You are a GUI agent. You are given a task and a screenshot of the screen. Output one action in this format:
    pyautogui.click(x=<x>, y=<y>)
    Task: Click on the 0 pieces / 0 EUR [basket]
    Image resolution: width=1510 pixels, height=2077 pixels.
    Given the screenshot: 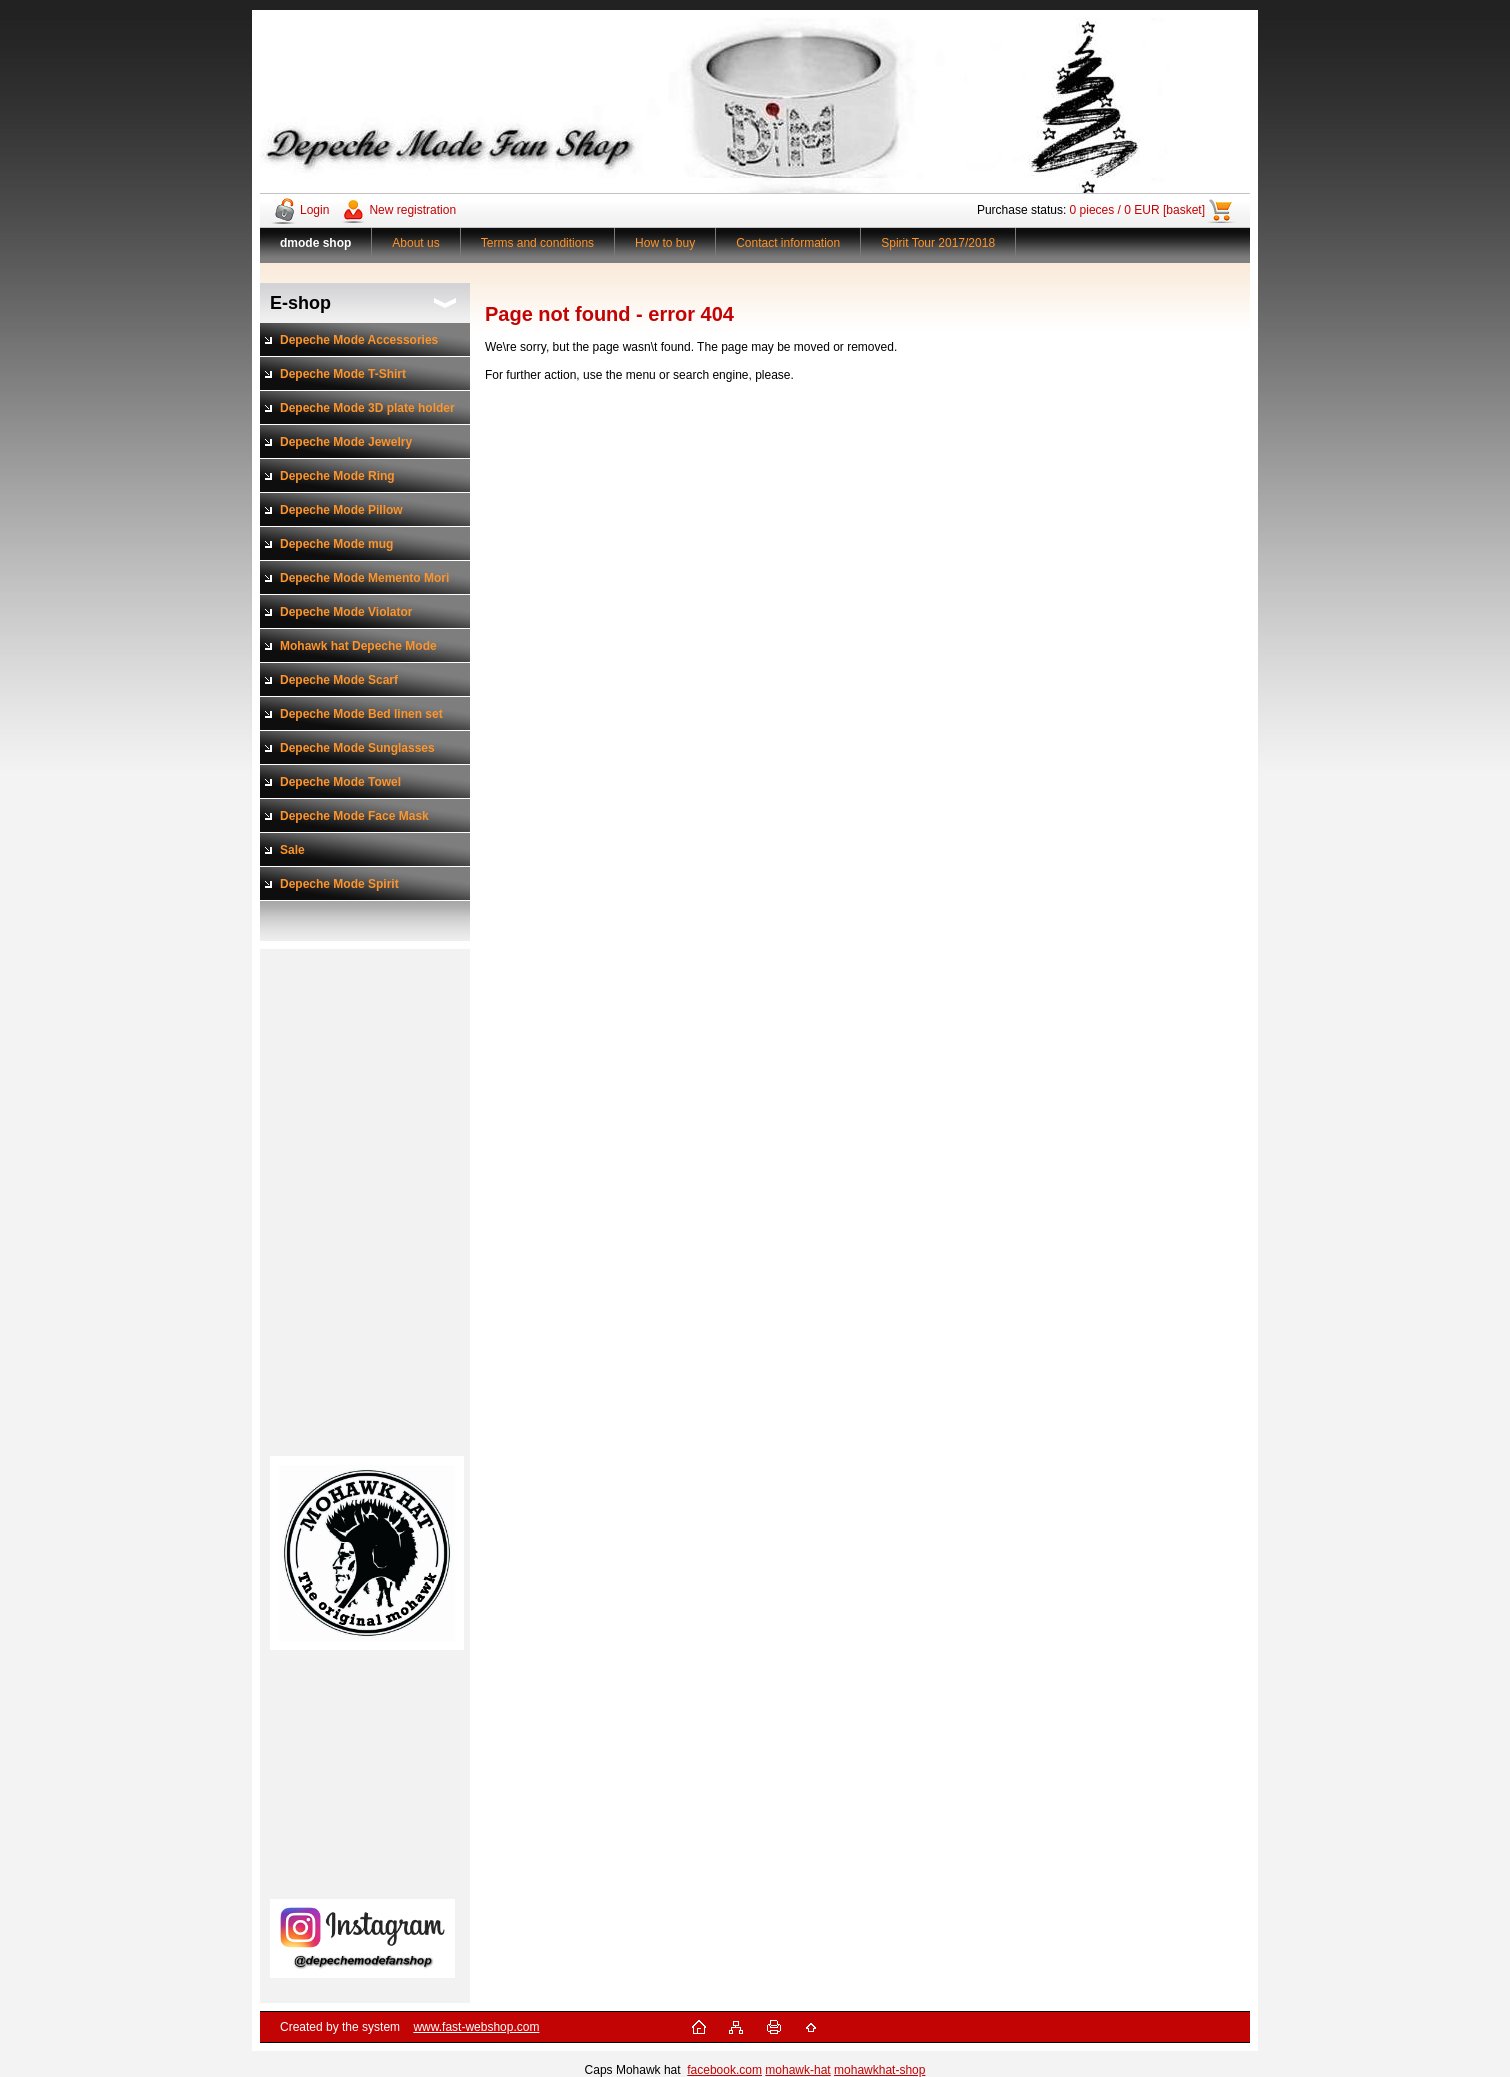 What is the action you would take?
    pyautogui.click(x=1137, y=210)
    